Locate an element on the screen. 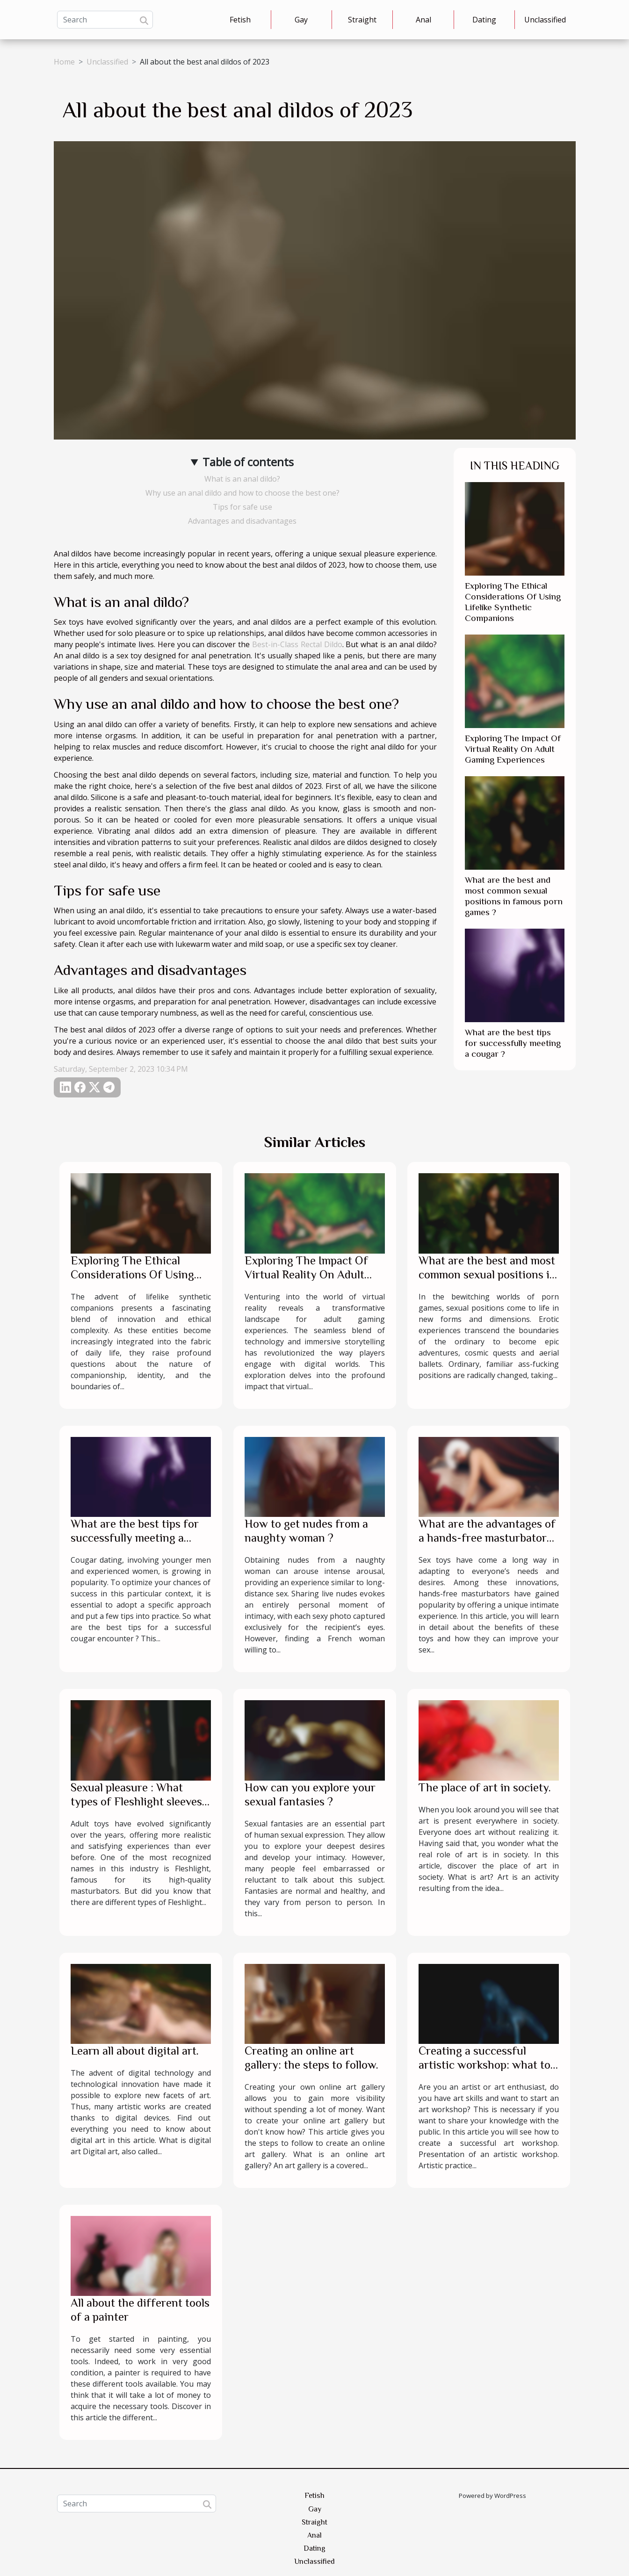 The width and height of the screenshot is (629, 2576). Sexual pleasure : What types of Fleshlight sleeves to choose ? is located at coordinates (136, 1801).